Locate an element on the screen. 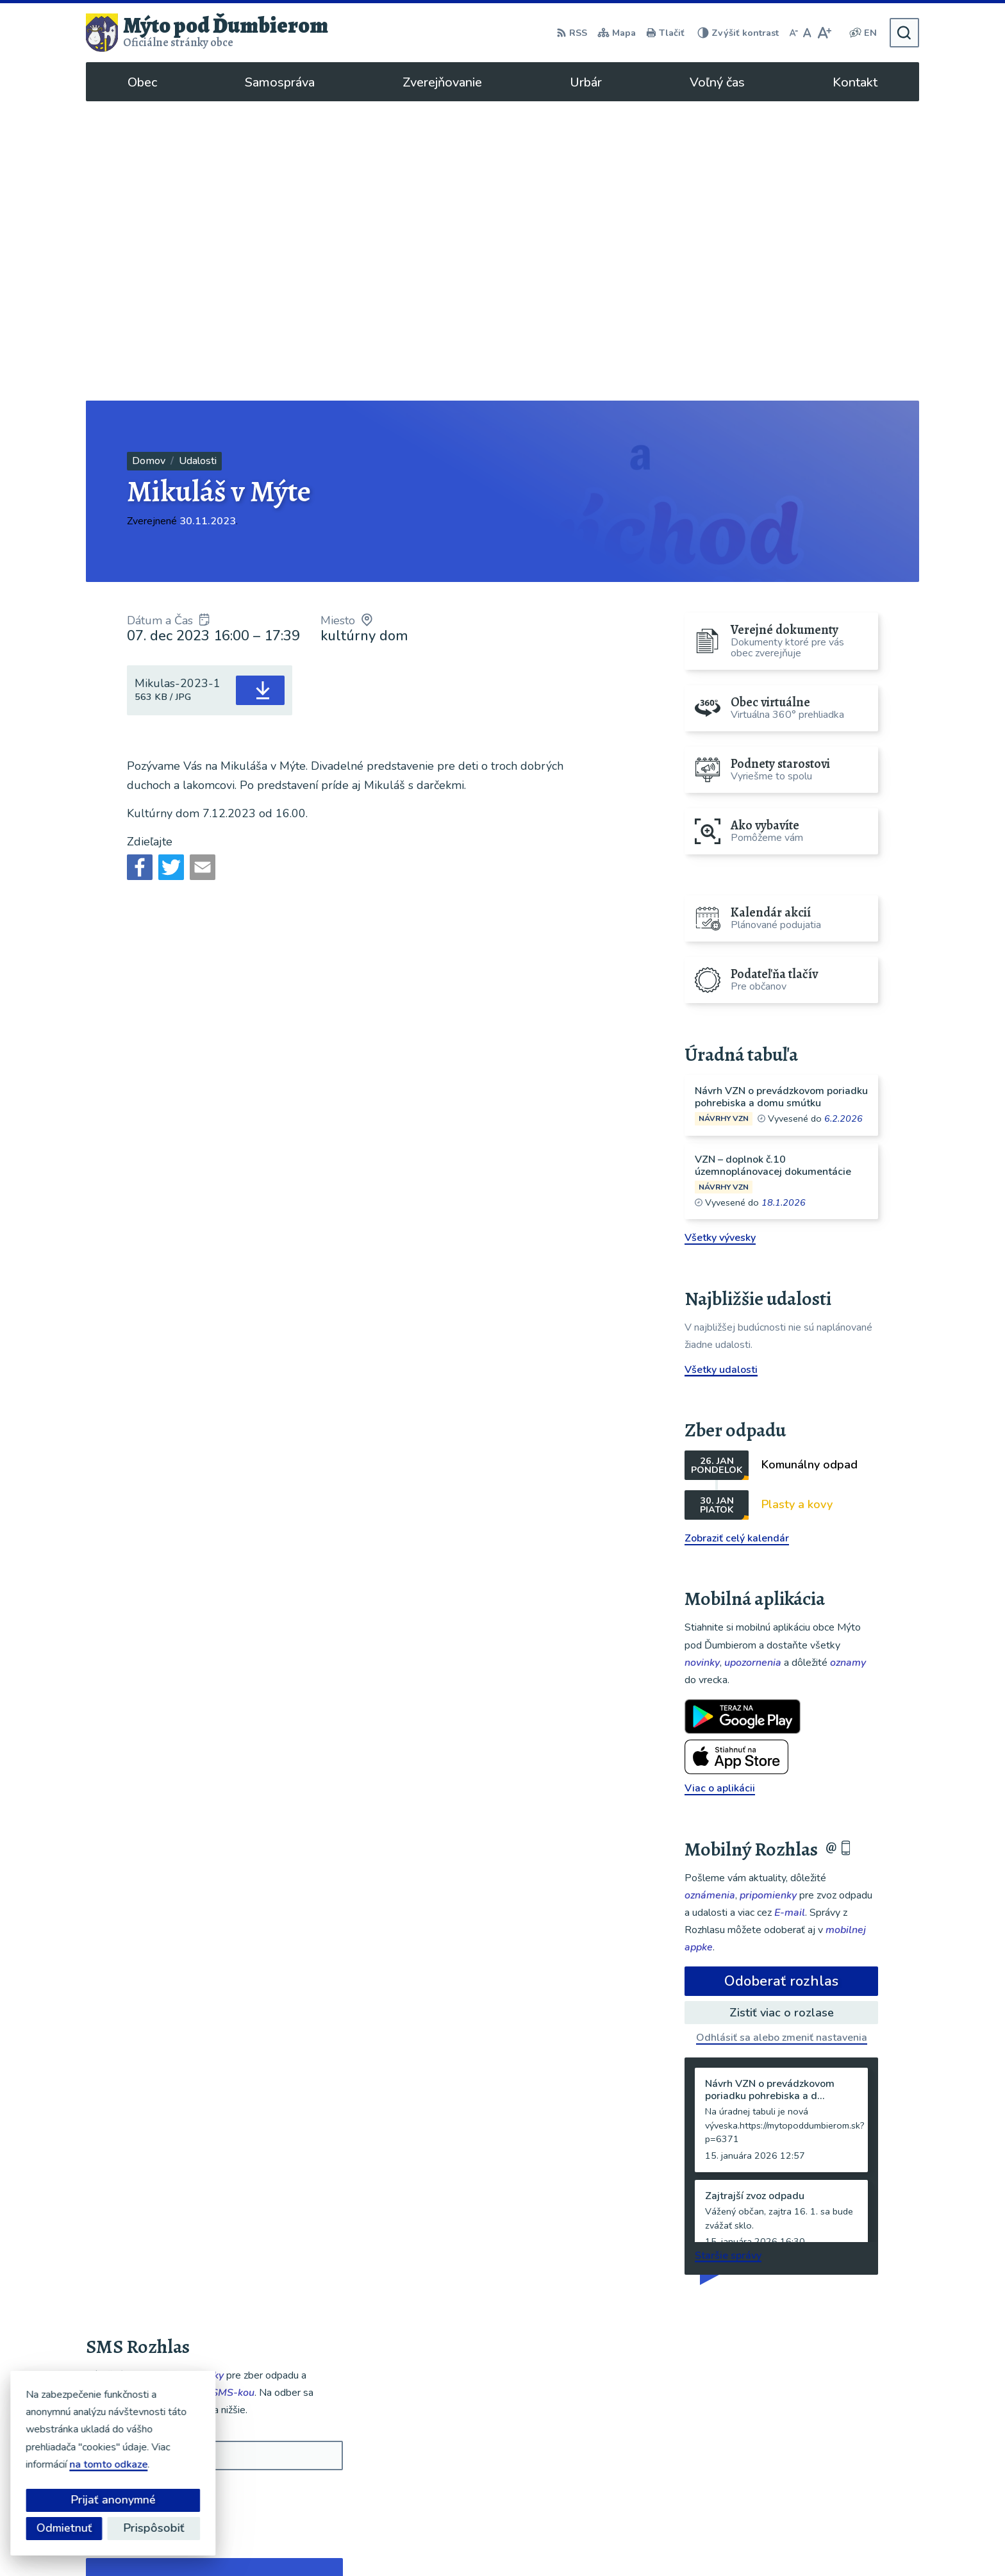  Odoberať rozhlas is located at coordinates (781, 1681).